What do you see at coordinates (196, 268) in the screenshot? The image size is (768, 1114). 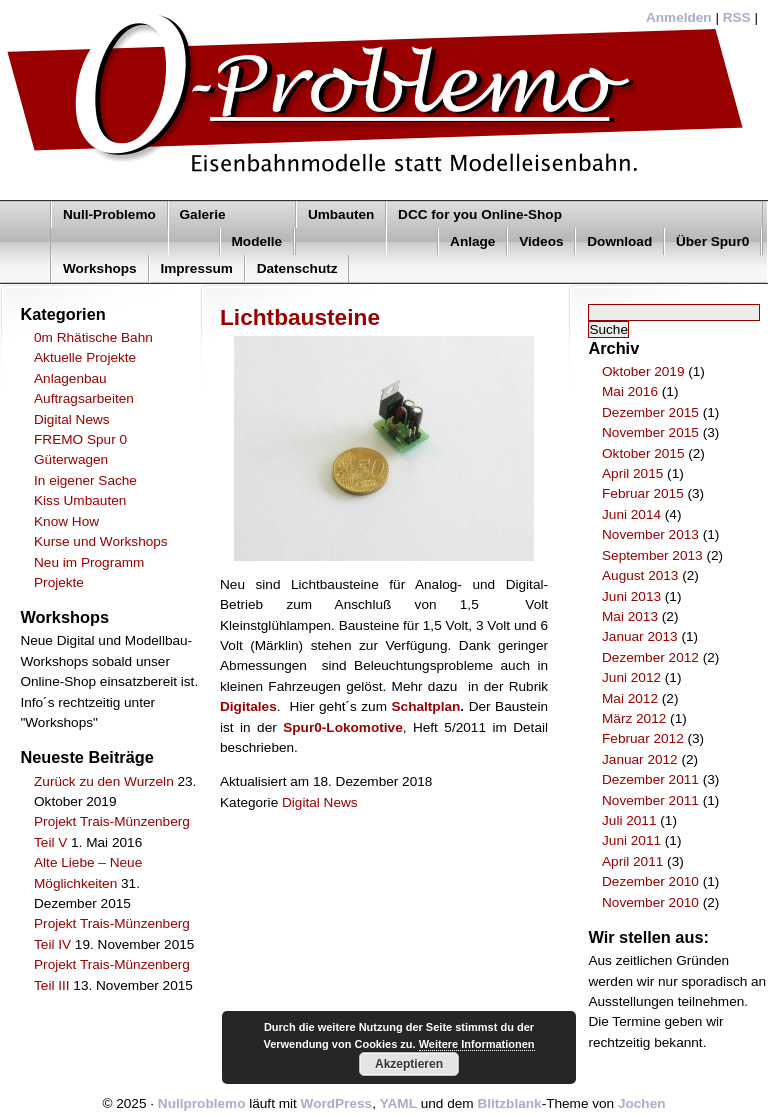 I see `Impressum` at bounding box center [196, 268].